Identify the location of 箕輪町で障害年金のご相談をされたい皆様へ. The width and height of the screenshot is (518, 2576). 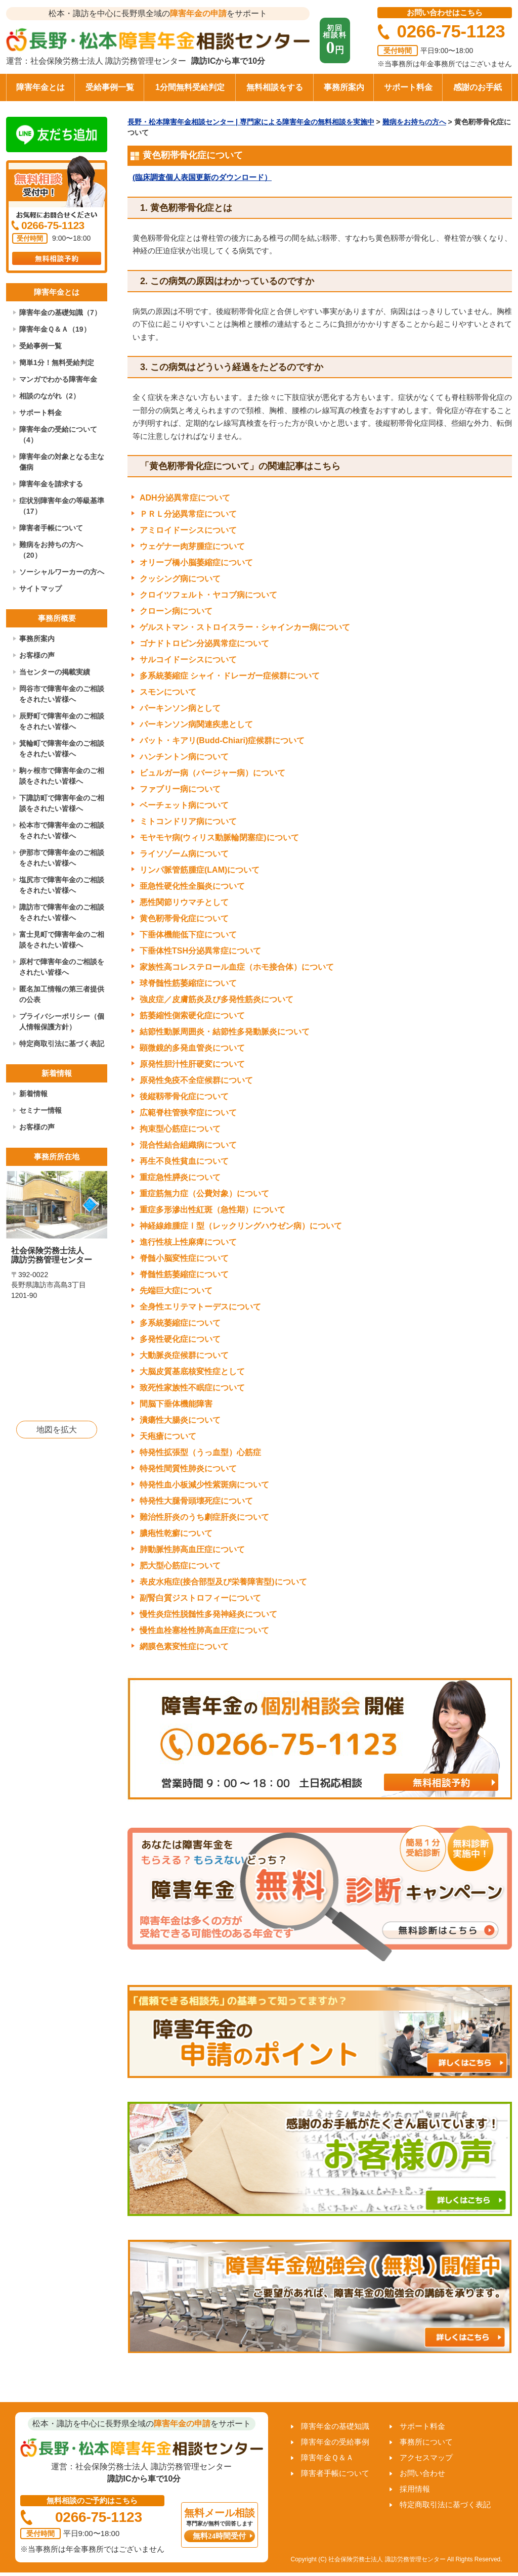
(61, 748).